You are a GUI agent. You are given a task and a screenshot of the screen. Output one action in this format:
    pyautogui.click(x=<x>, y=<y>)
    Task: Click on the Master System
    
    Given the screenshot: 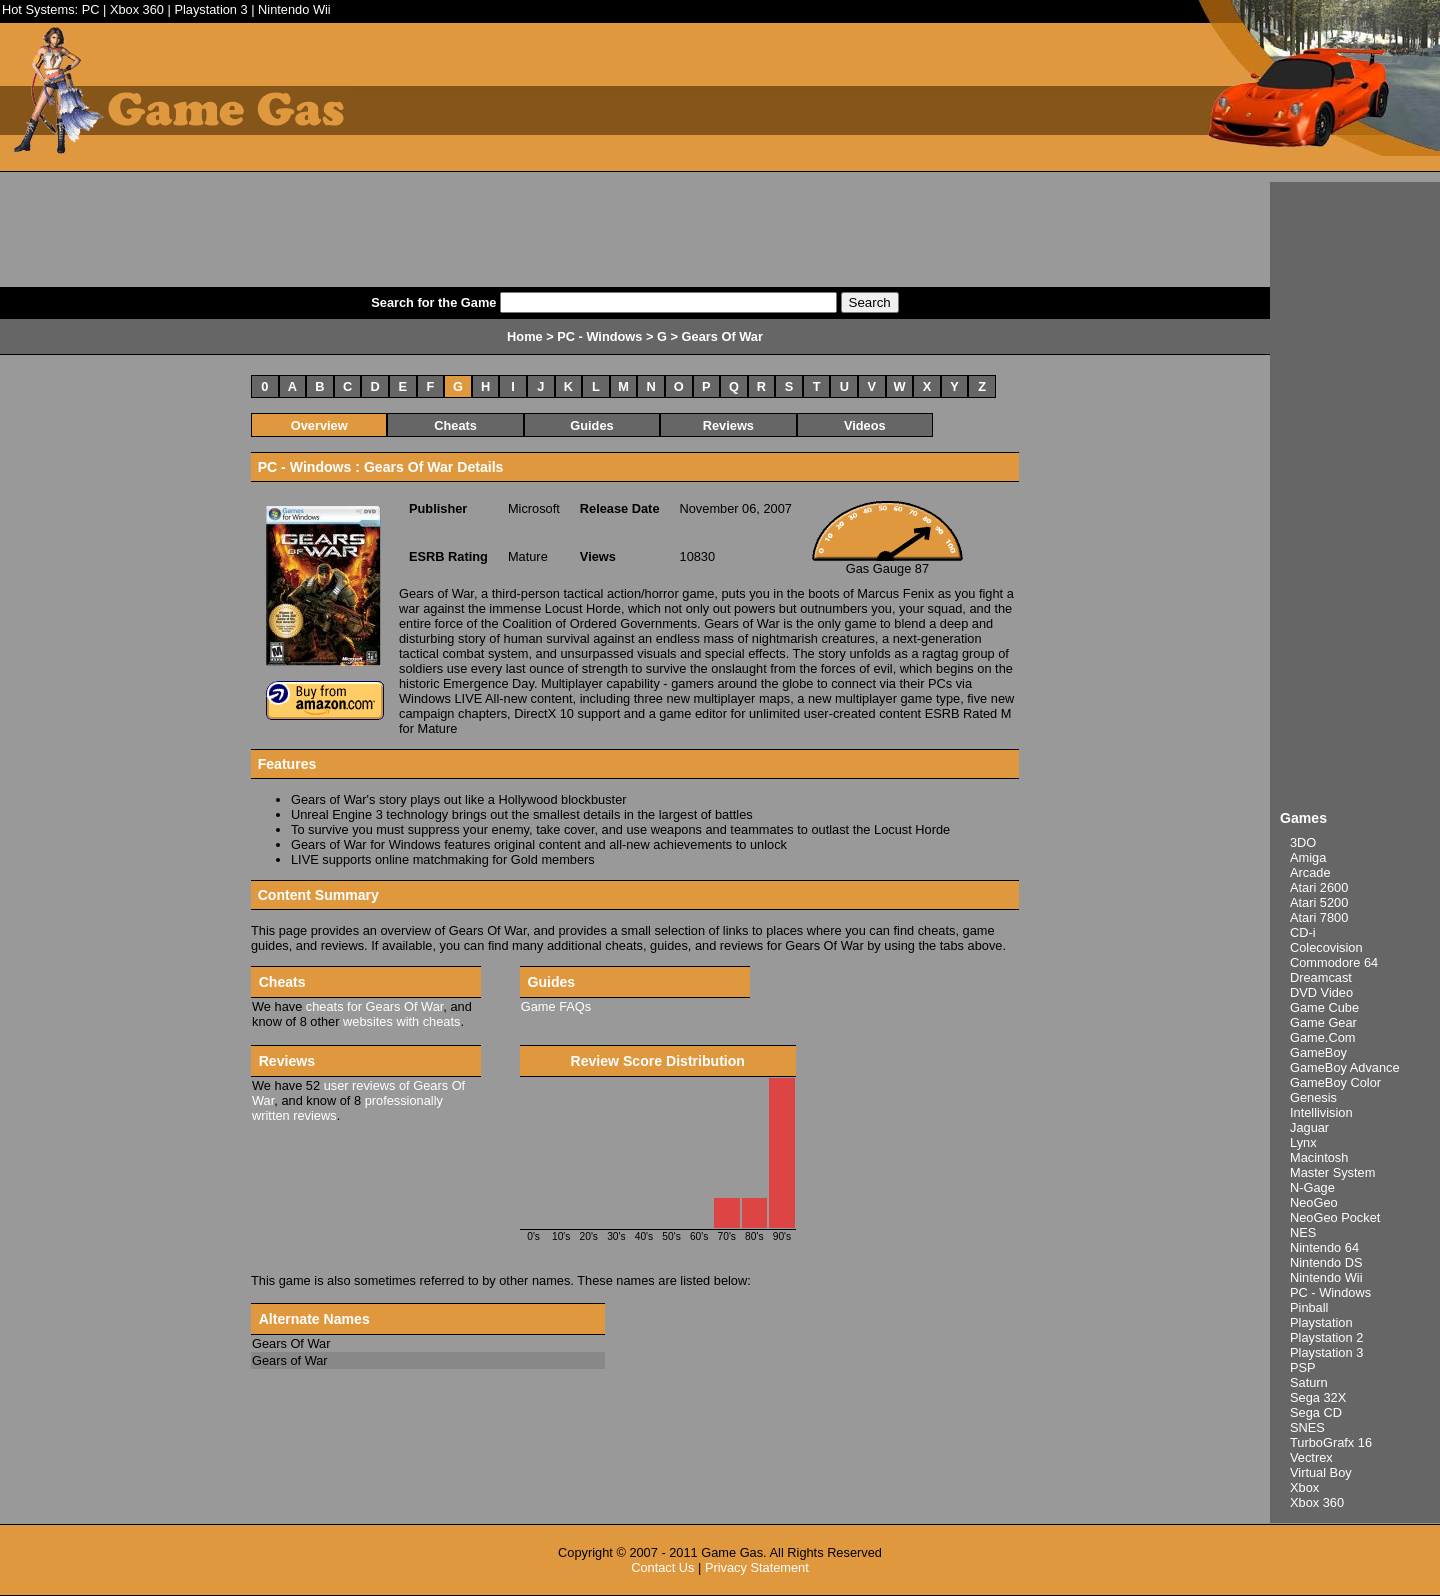 What is the action you would take?
    pyautogui.click(x=1332, y=1172)
    